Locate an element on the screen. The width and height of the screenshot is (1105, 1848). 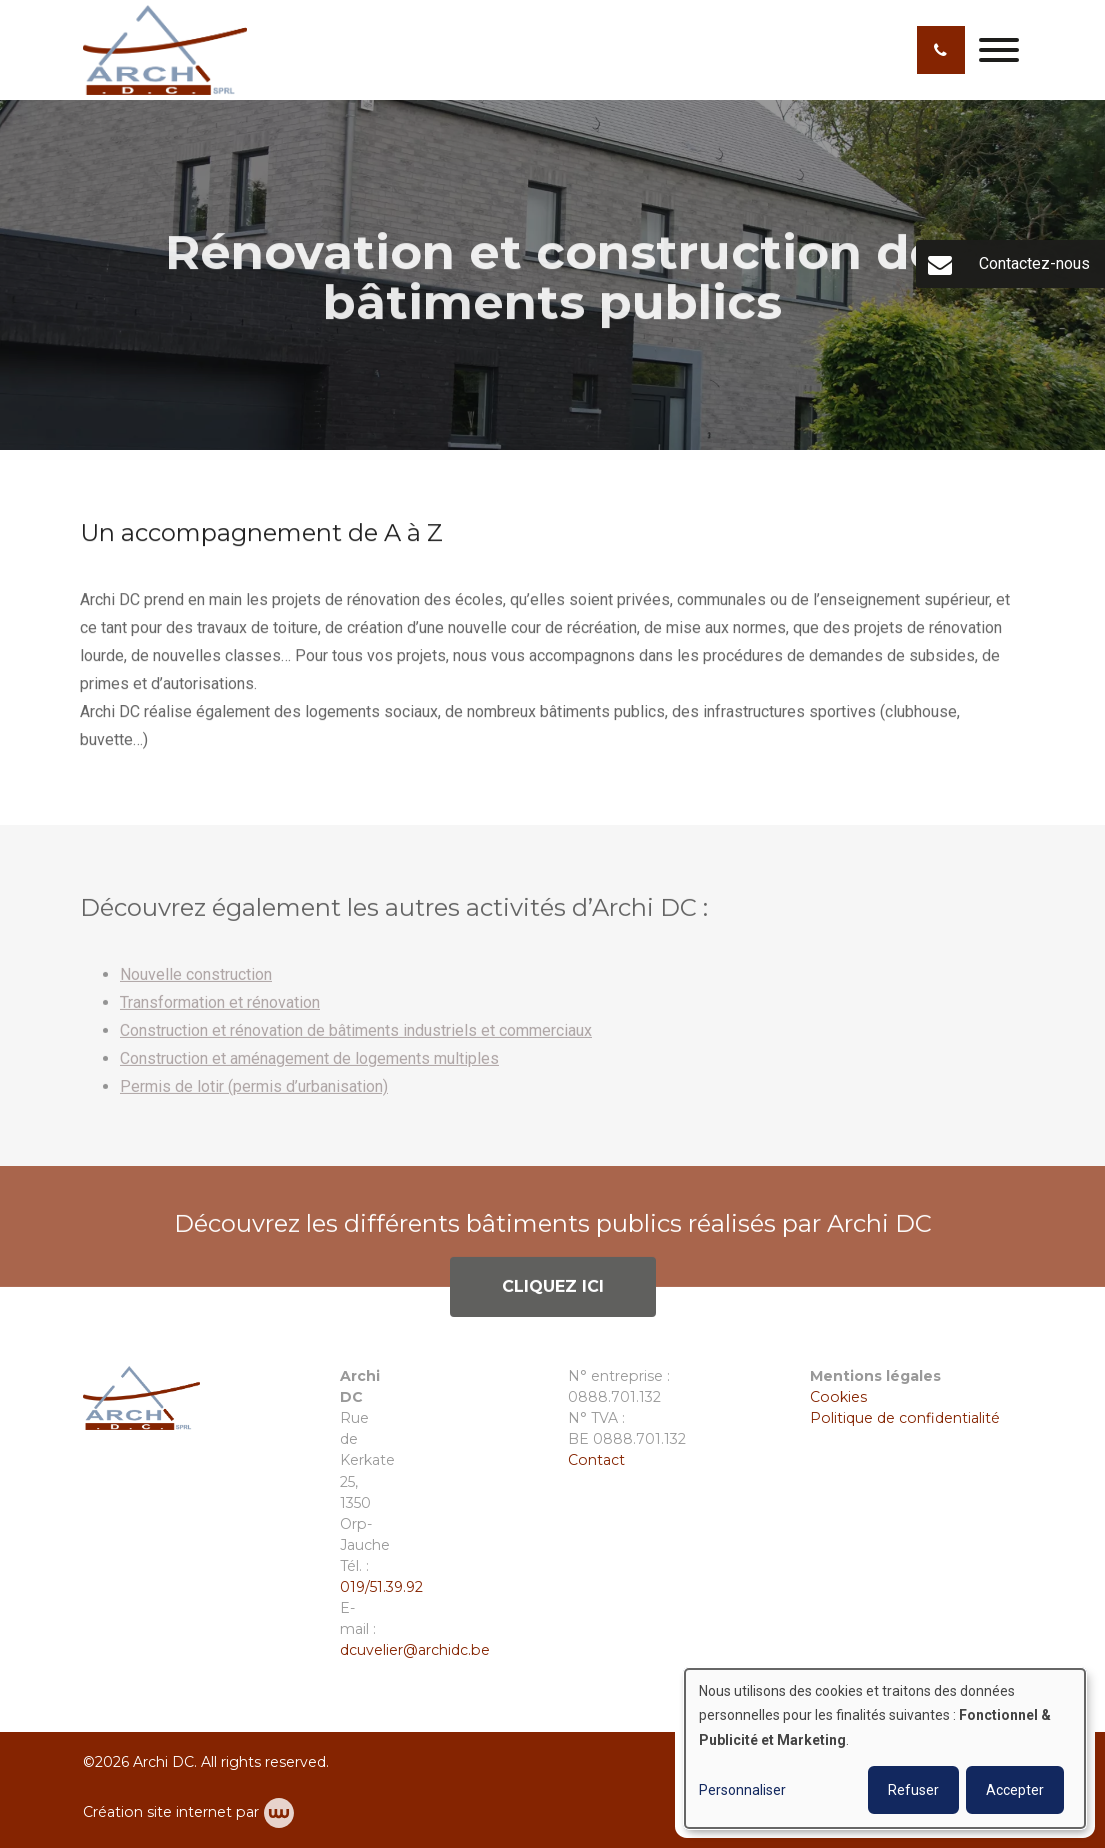
Politique de confidentialité is located at coordinates (905, 1418).